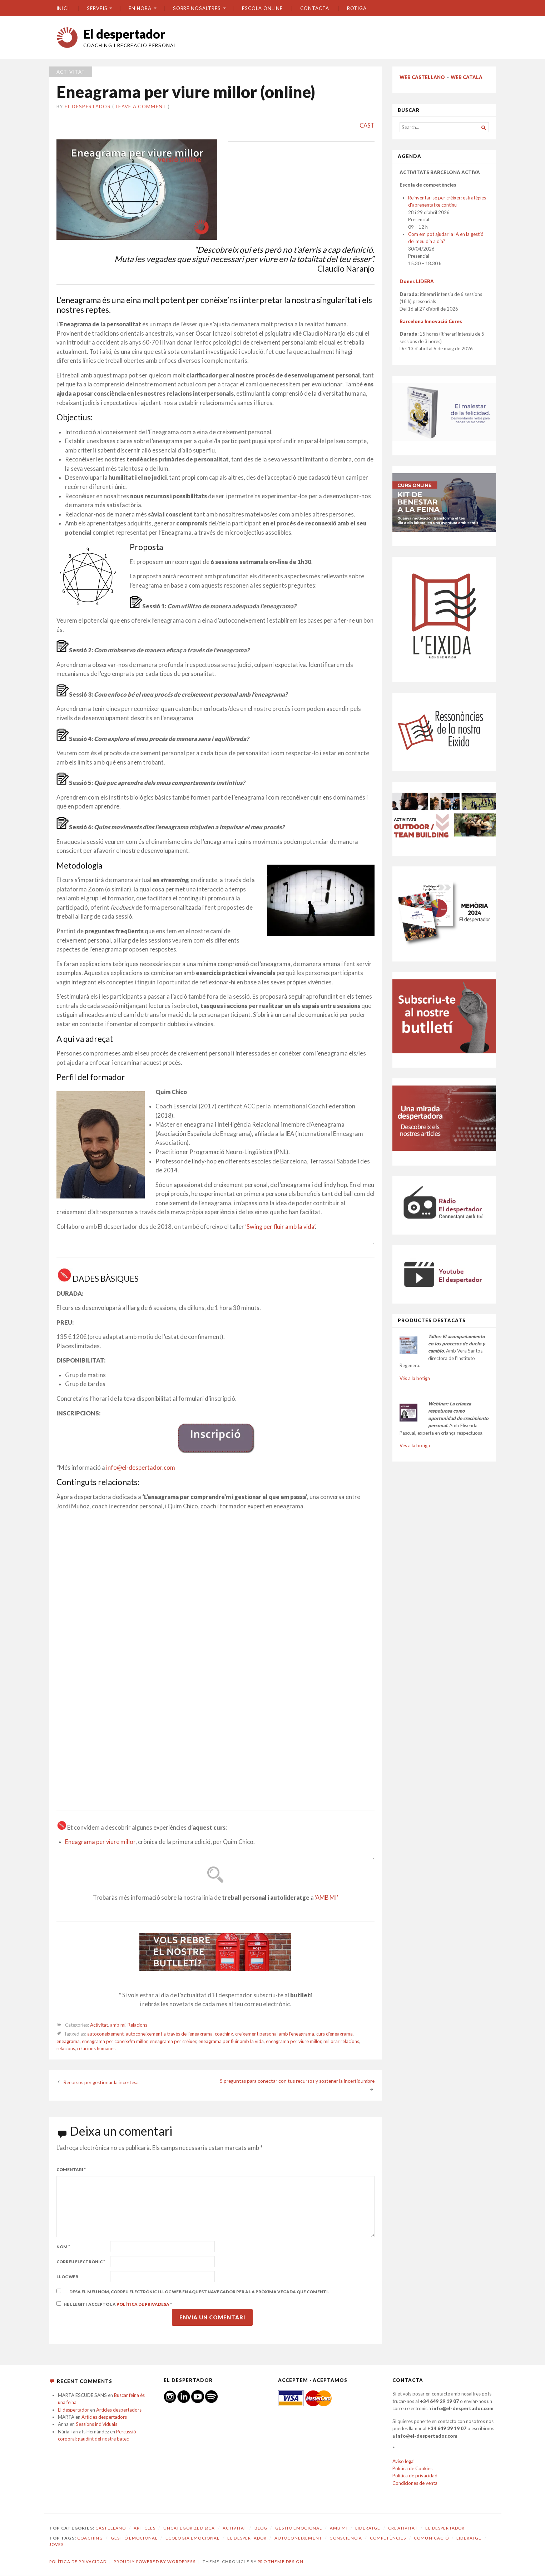 Image resolution: width=545 pixels, height=2576 pixels. What do you see at coordinates (431, 2538) in the screenshot?
I see `comunicació` at bounding box center [431, 2538].